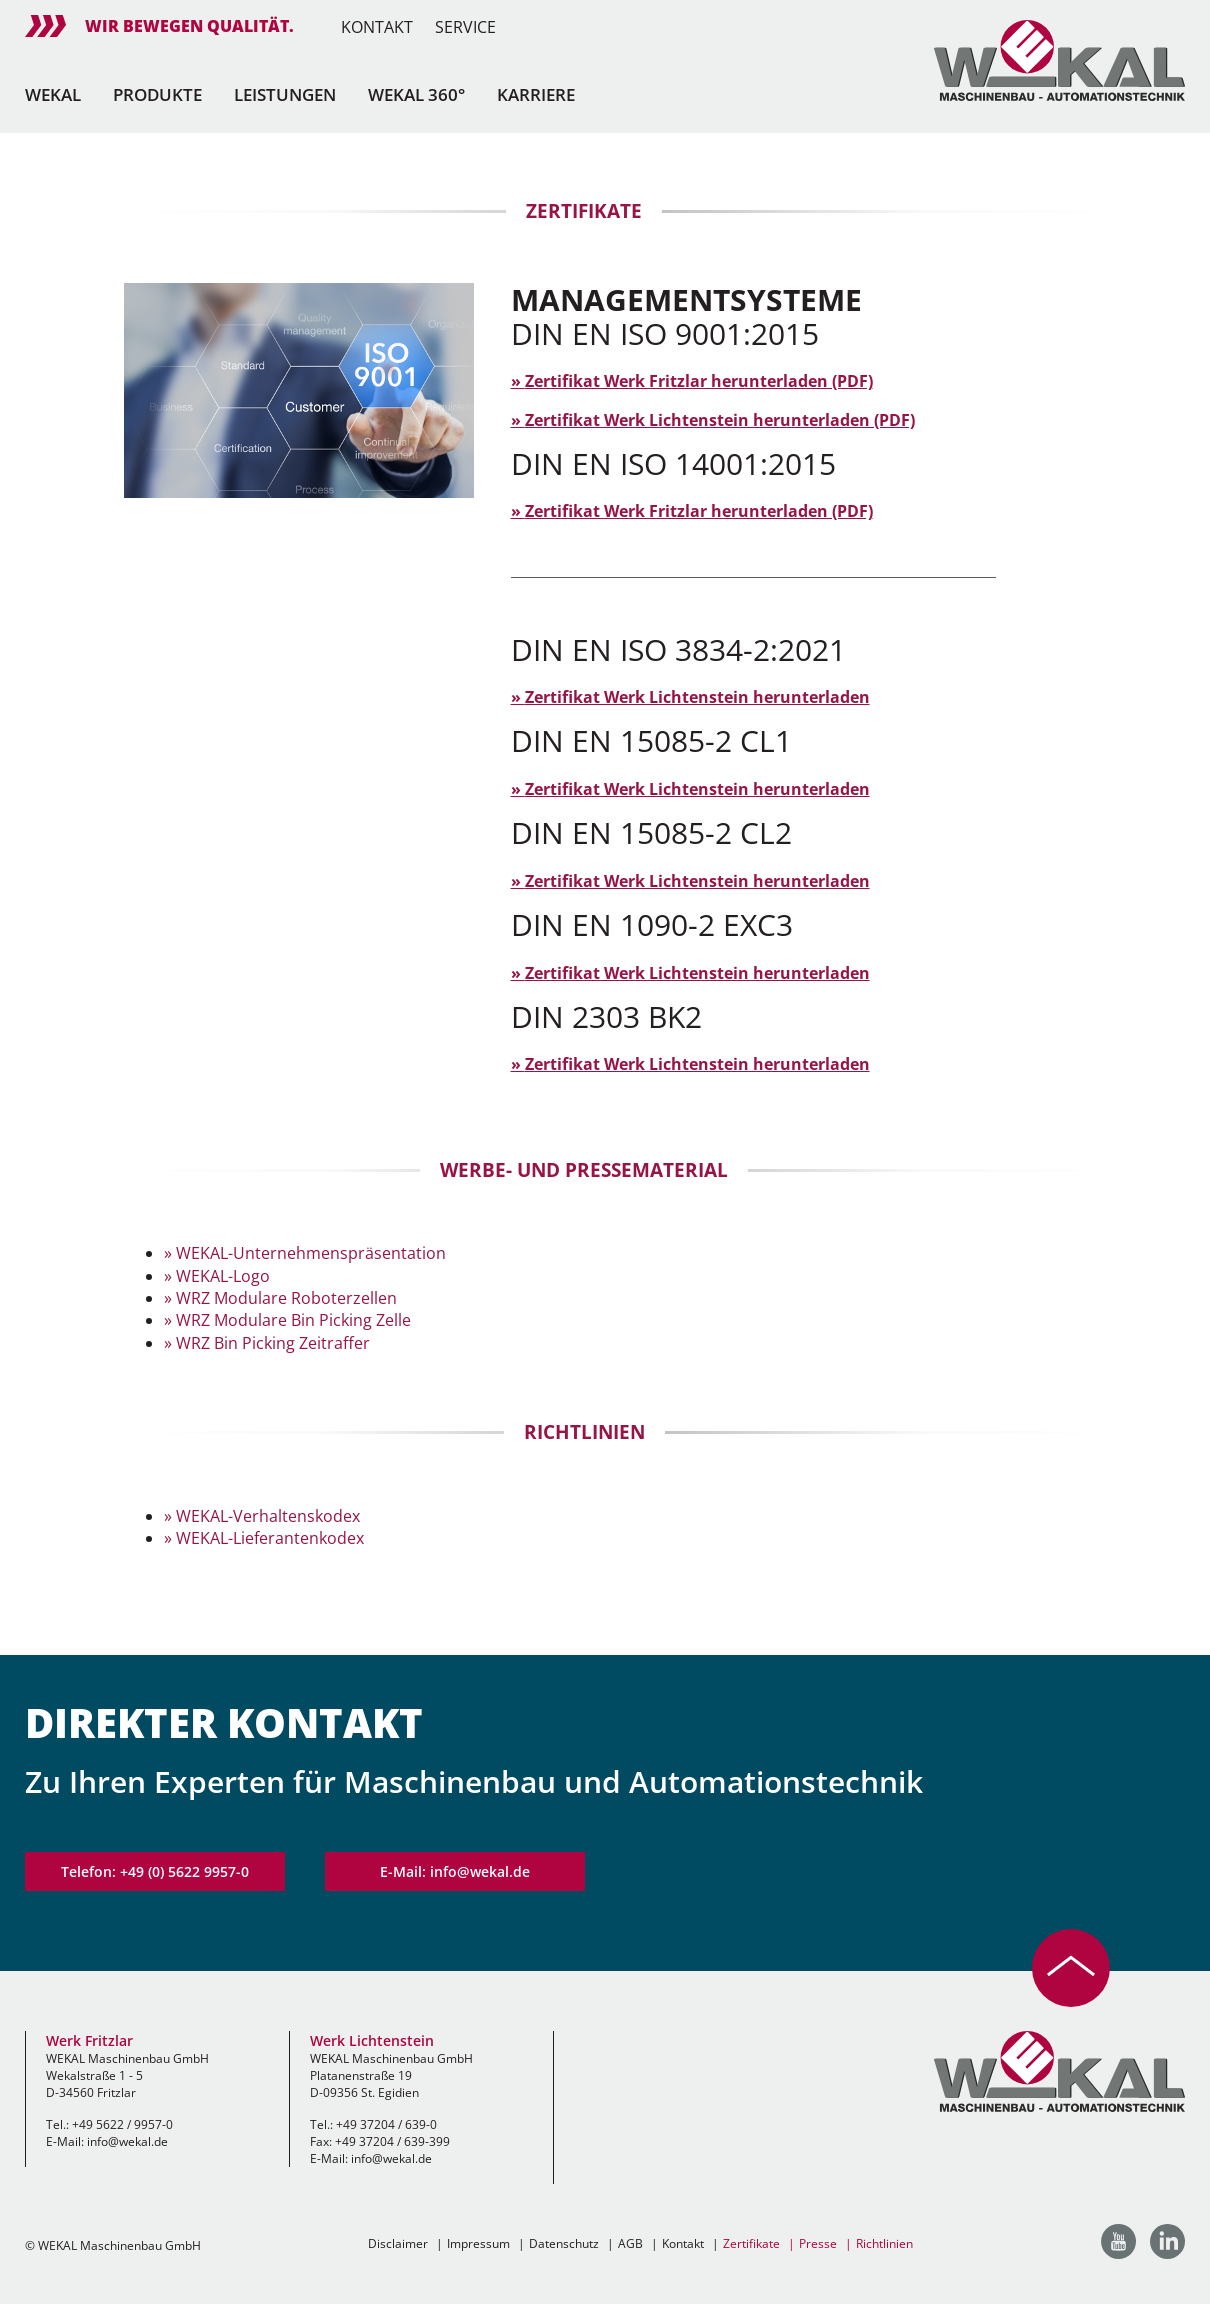 Image resolution: width=1210 pixels, height=2304 pixels. I want to click on WEKAL-Lieferantenkodex, so click(270, 1538).